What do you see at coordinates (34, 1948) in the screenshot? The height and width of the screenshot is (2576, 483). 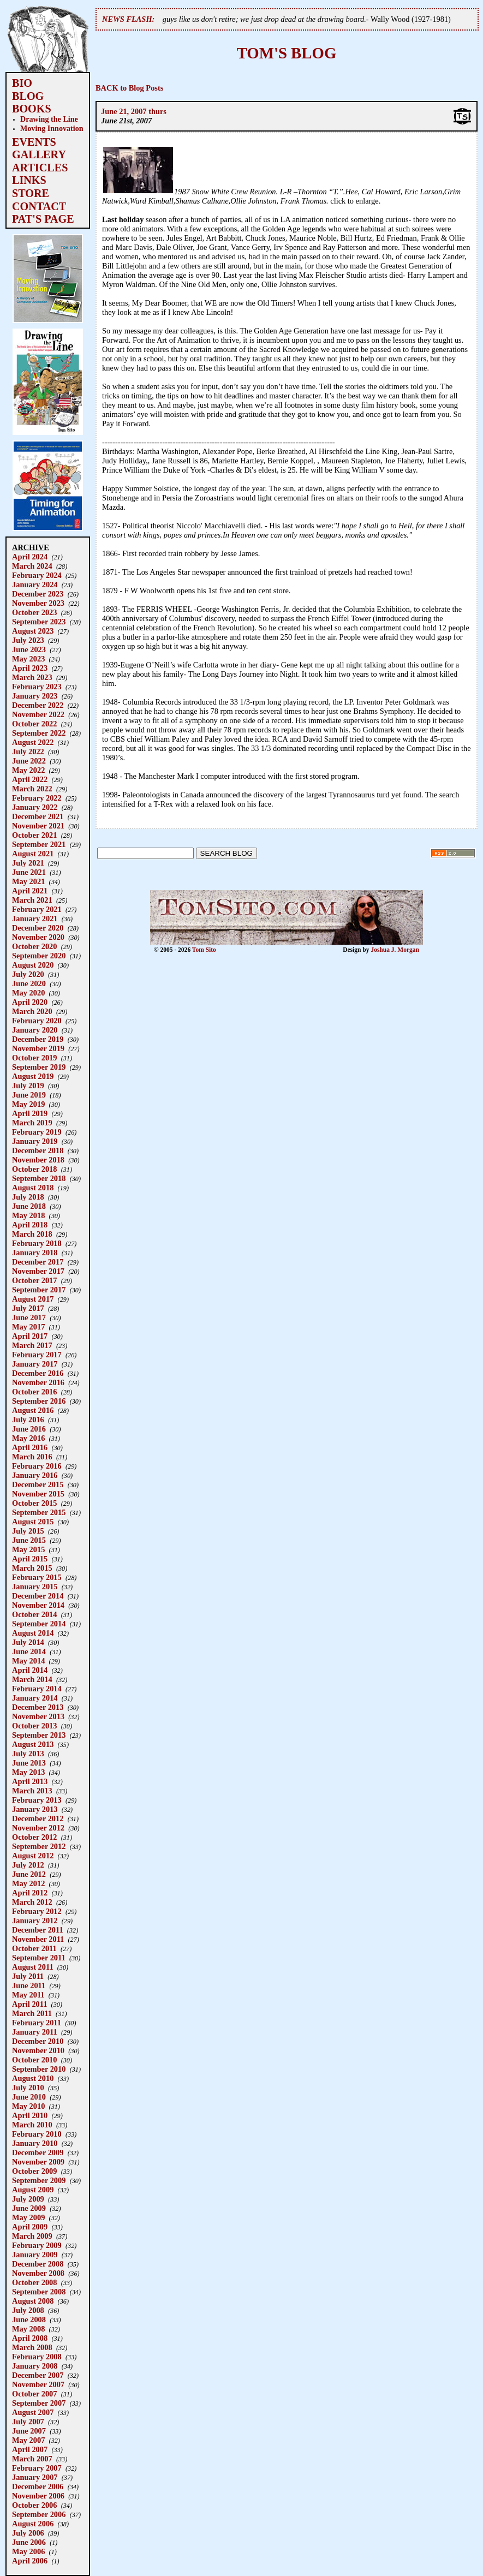 I see `October 2011` at bounding box center [34, 1948].